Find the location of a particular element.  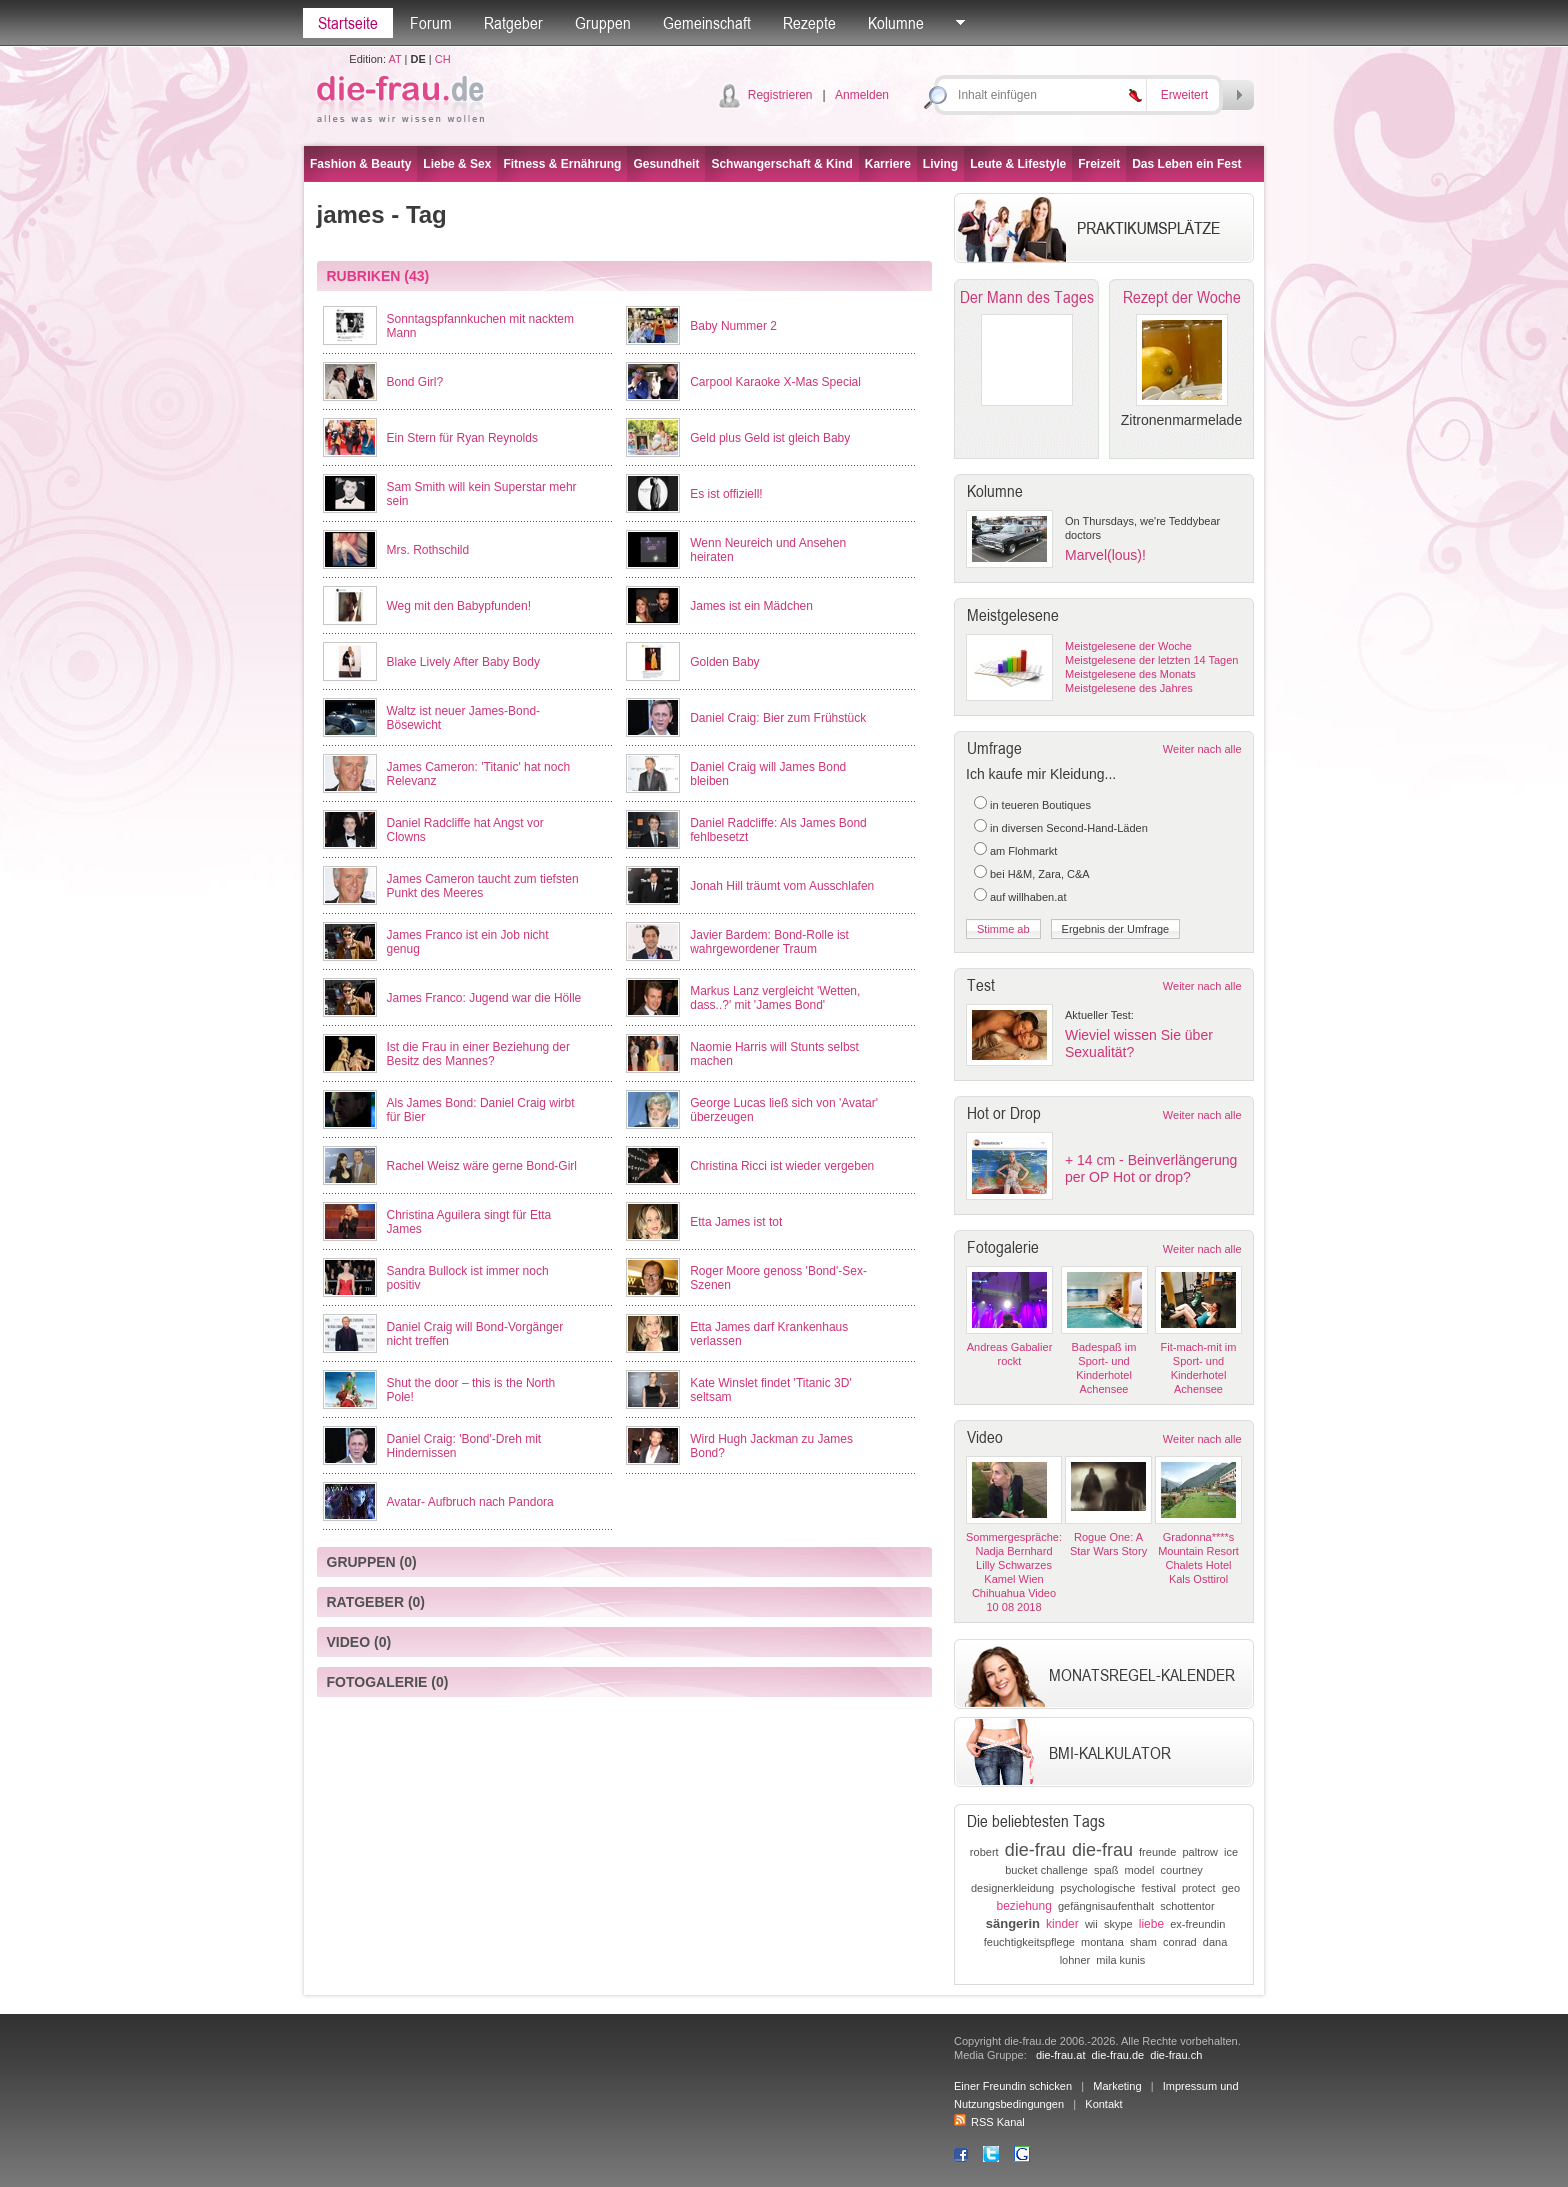

Startseite is located at coordinates (348, 23).